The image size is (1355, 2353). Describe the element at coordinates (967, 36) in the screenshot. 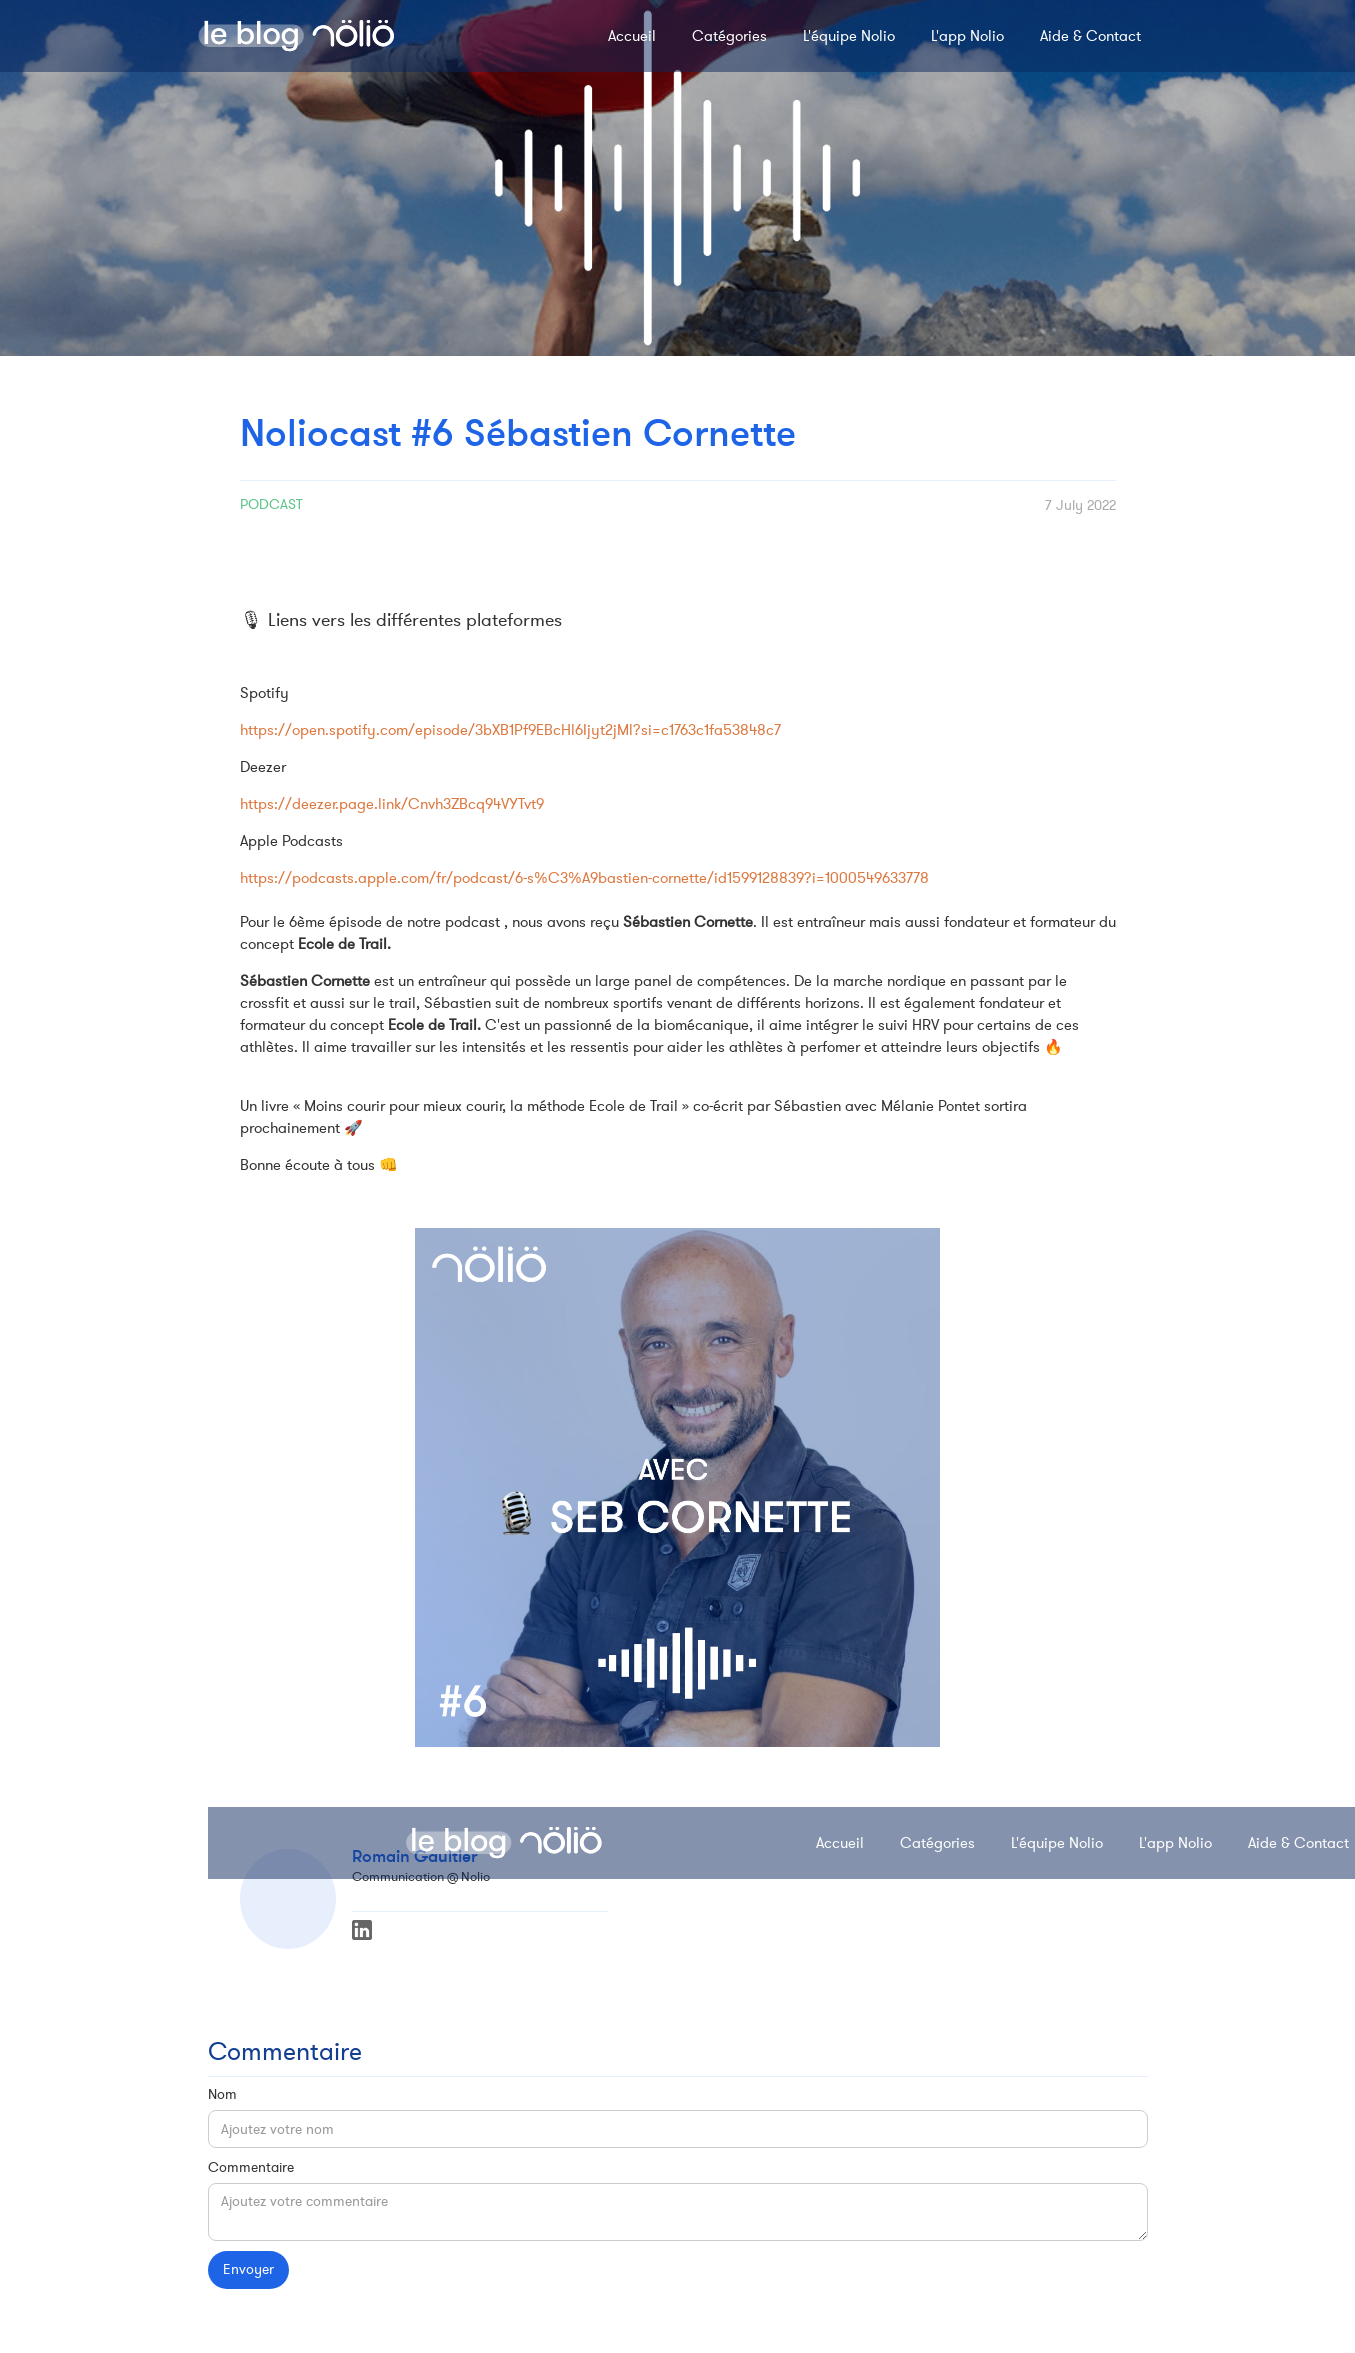

I see `L'app Nolio` at that location.